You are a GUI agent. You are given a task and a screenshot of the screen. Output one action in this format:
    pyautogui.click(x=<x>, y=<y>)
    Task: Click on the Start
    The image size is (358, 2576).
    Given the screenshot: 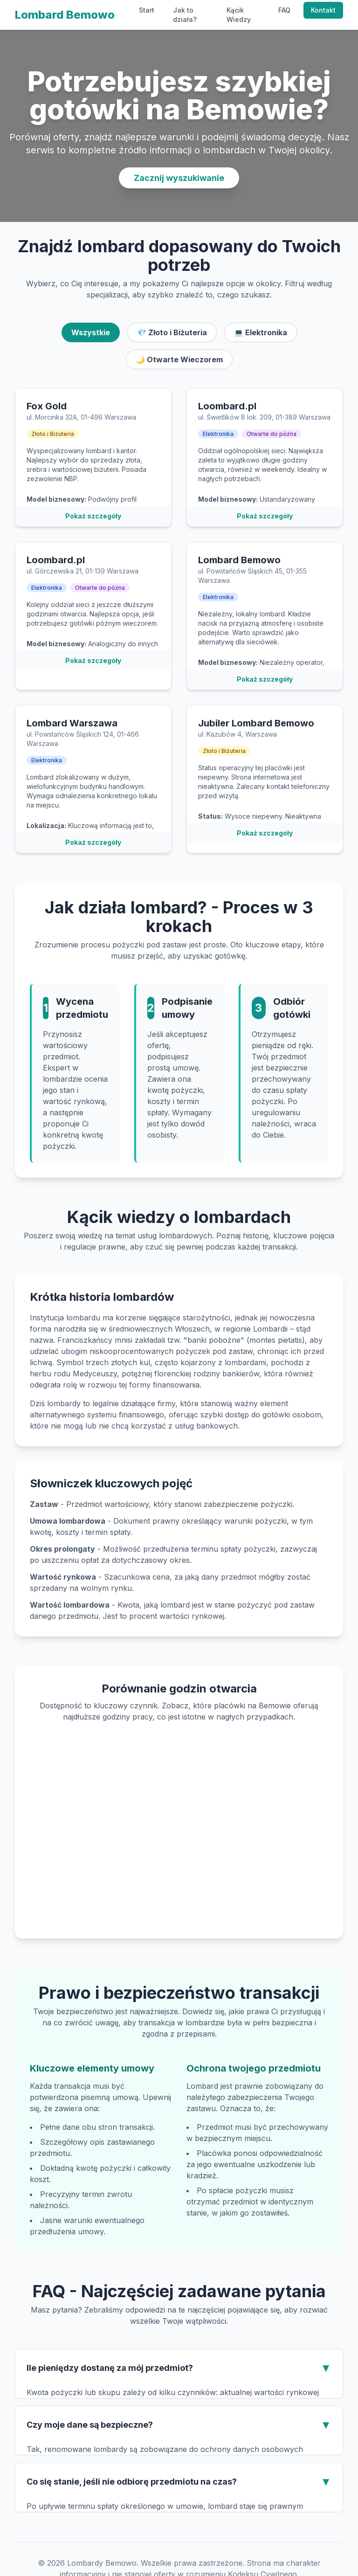 What is the action you would take?
    pyautogui.click(x=146, y=10)
    